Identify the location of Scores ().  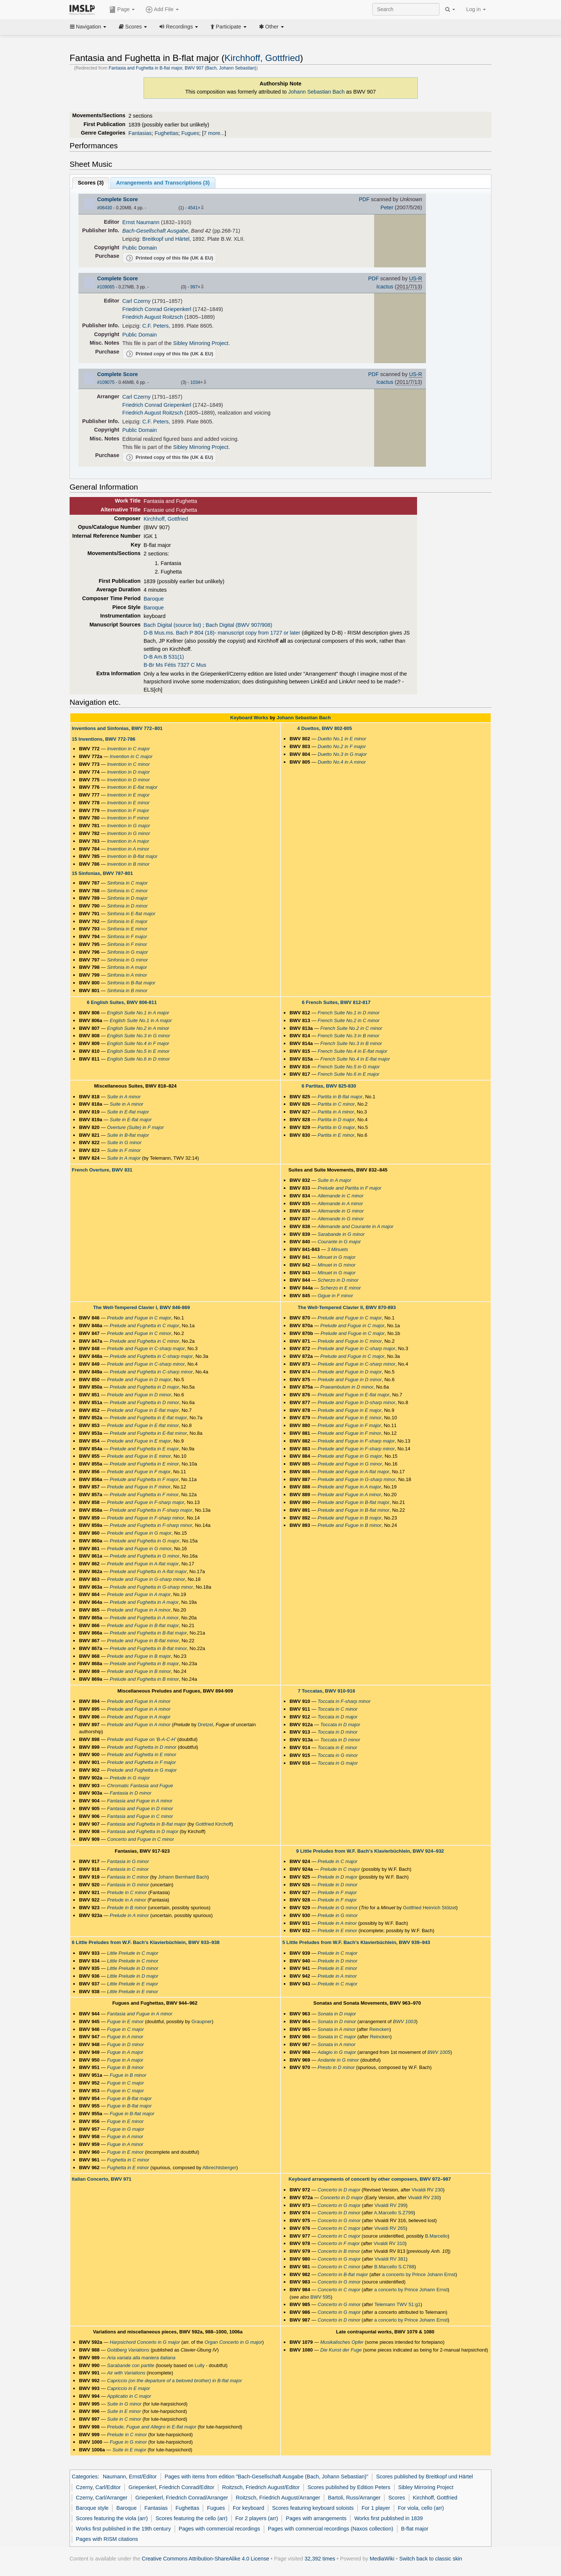
(91, 183).